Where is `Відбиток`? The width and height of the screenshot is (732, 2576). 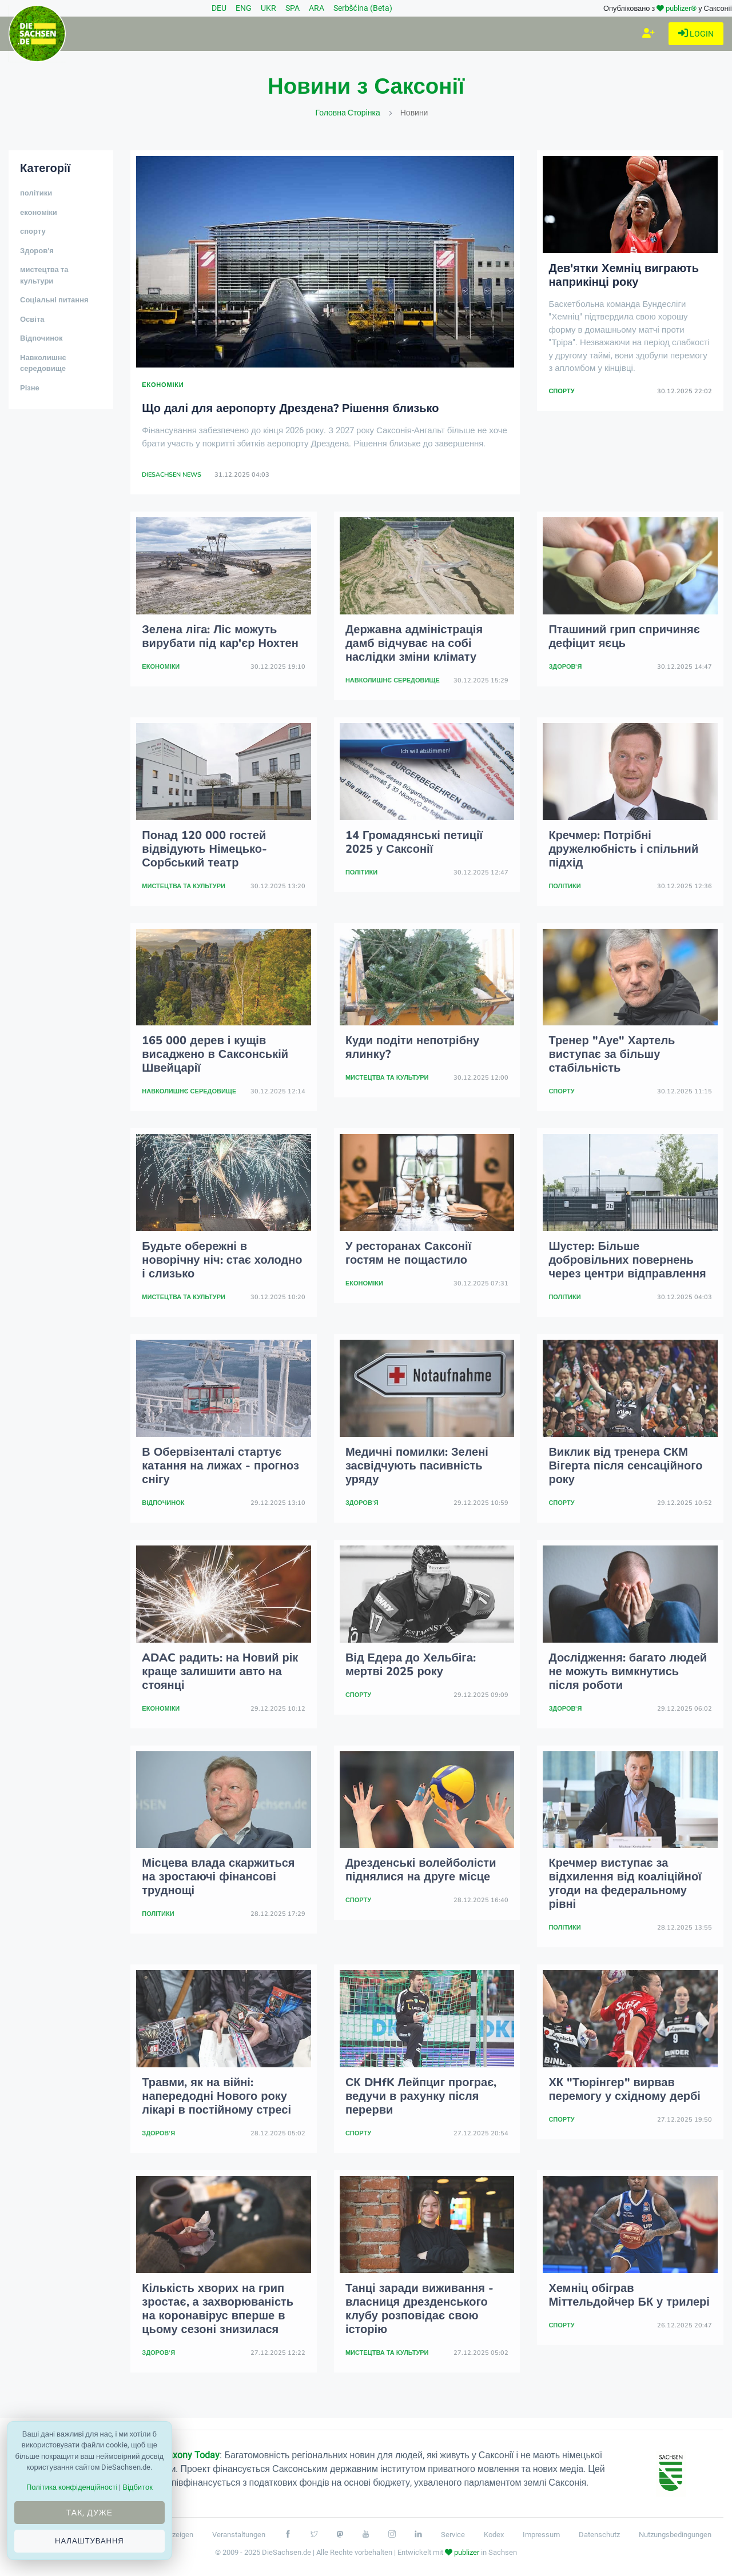 Відбиток is located at coordinates (137, 2487).